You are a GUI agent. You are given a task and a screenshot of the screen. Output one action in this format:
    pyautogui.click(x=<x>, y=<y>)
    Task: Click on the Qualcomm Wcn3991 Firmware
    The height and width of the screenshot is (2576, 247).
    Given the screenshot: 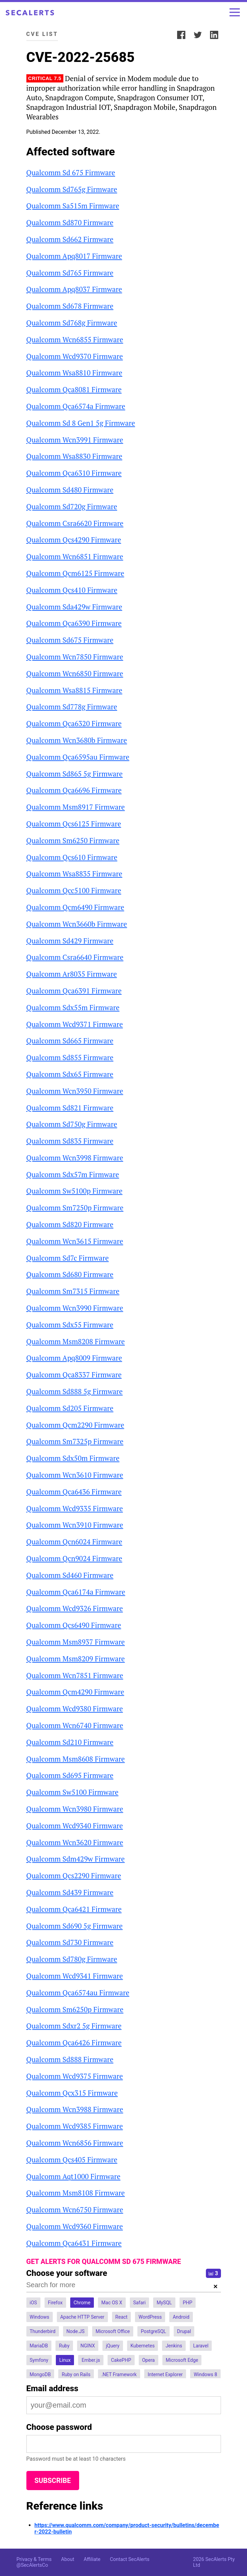 What is the action you would take?
    pyautogui.click(x=74, y=440)
    